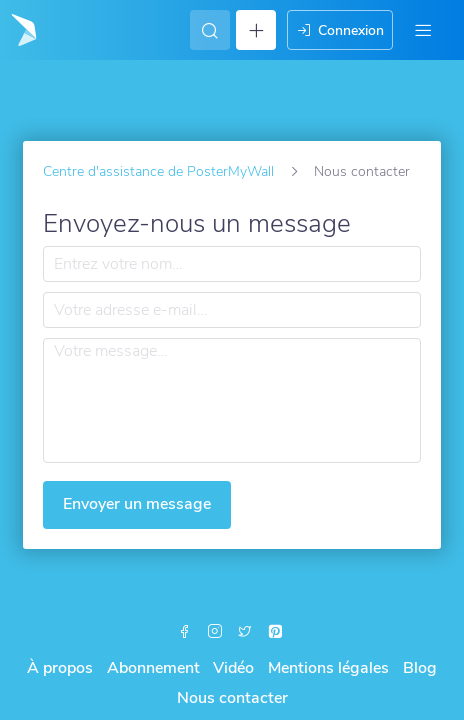  Describe the element at coordinates (137, 504) in the screenshot. I see `Envoyer un message` at that location.